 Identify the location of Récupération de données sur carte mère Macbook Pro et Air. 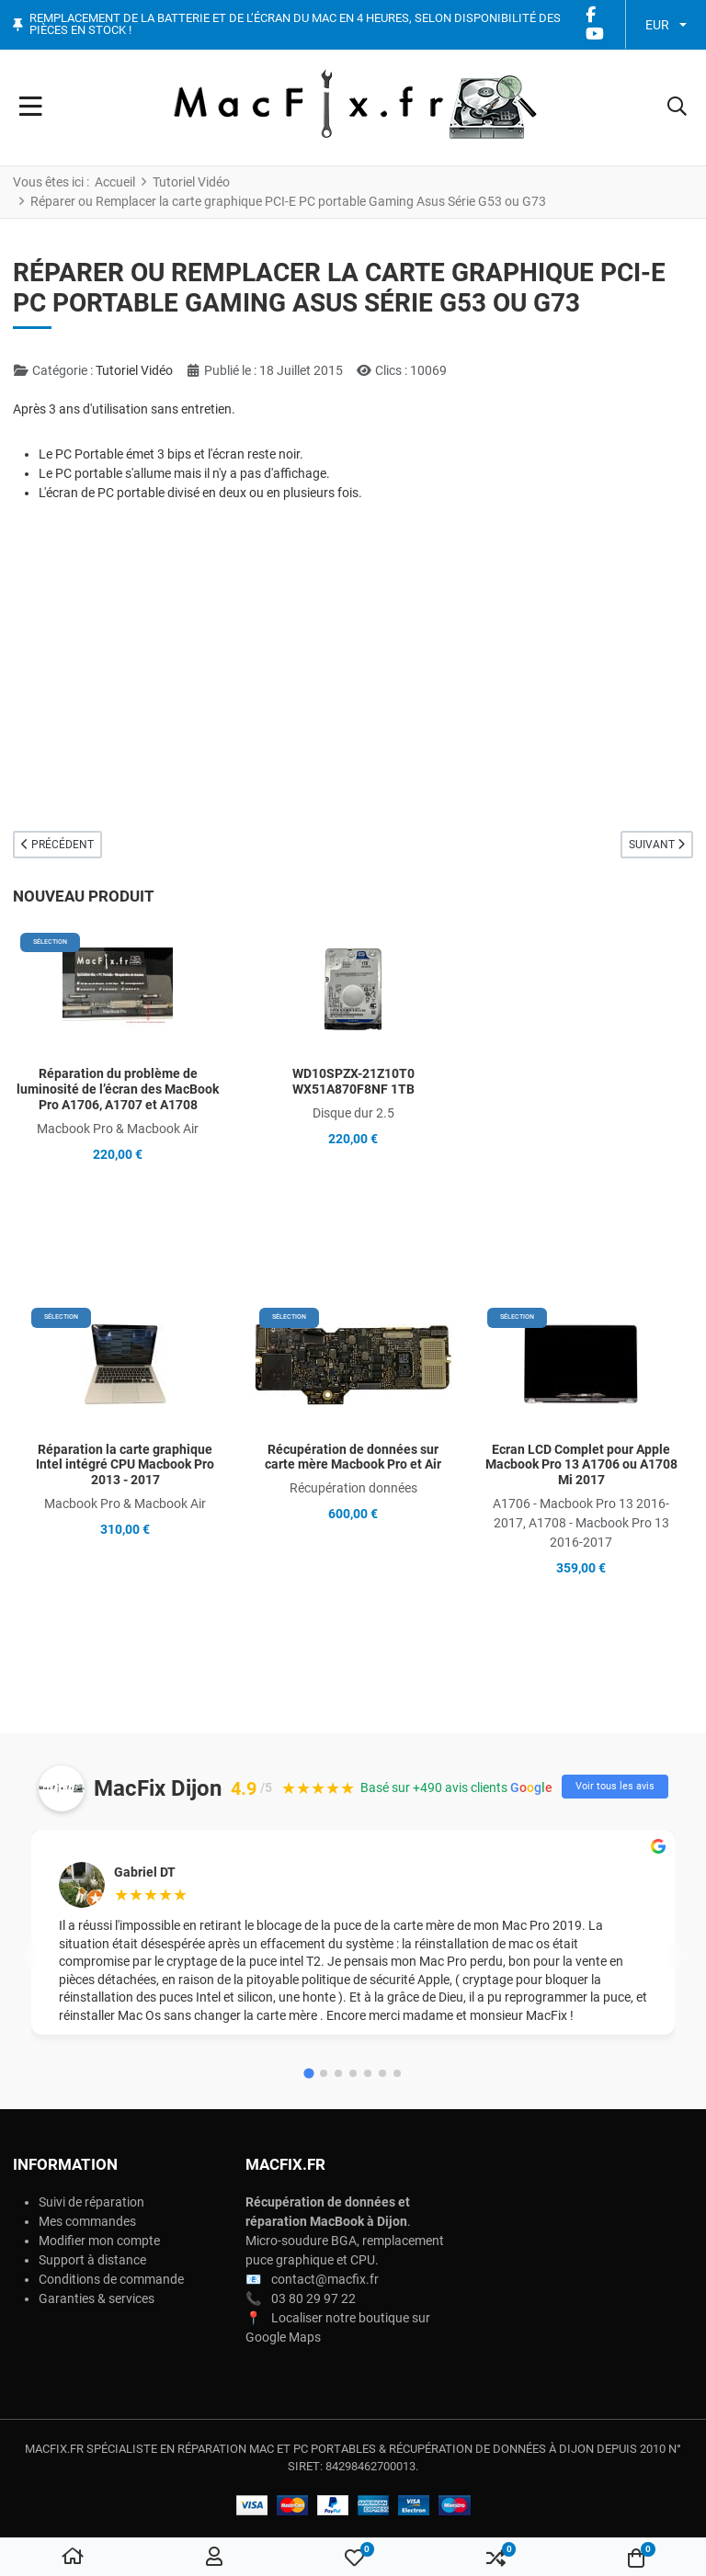
(353, 1457).